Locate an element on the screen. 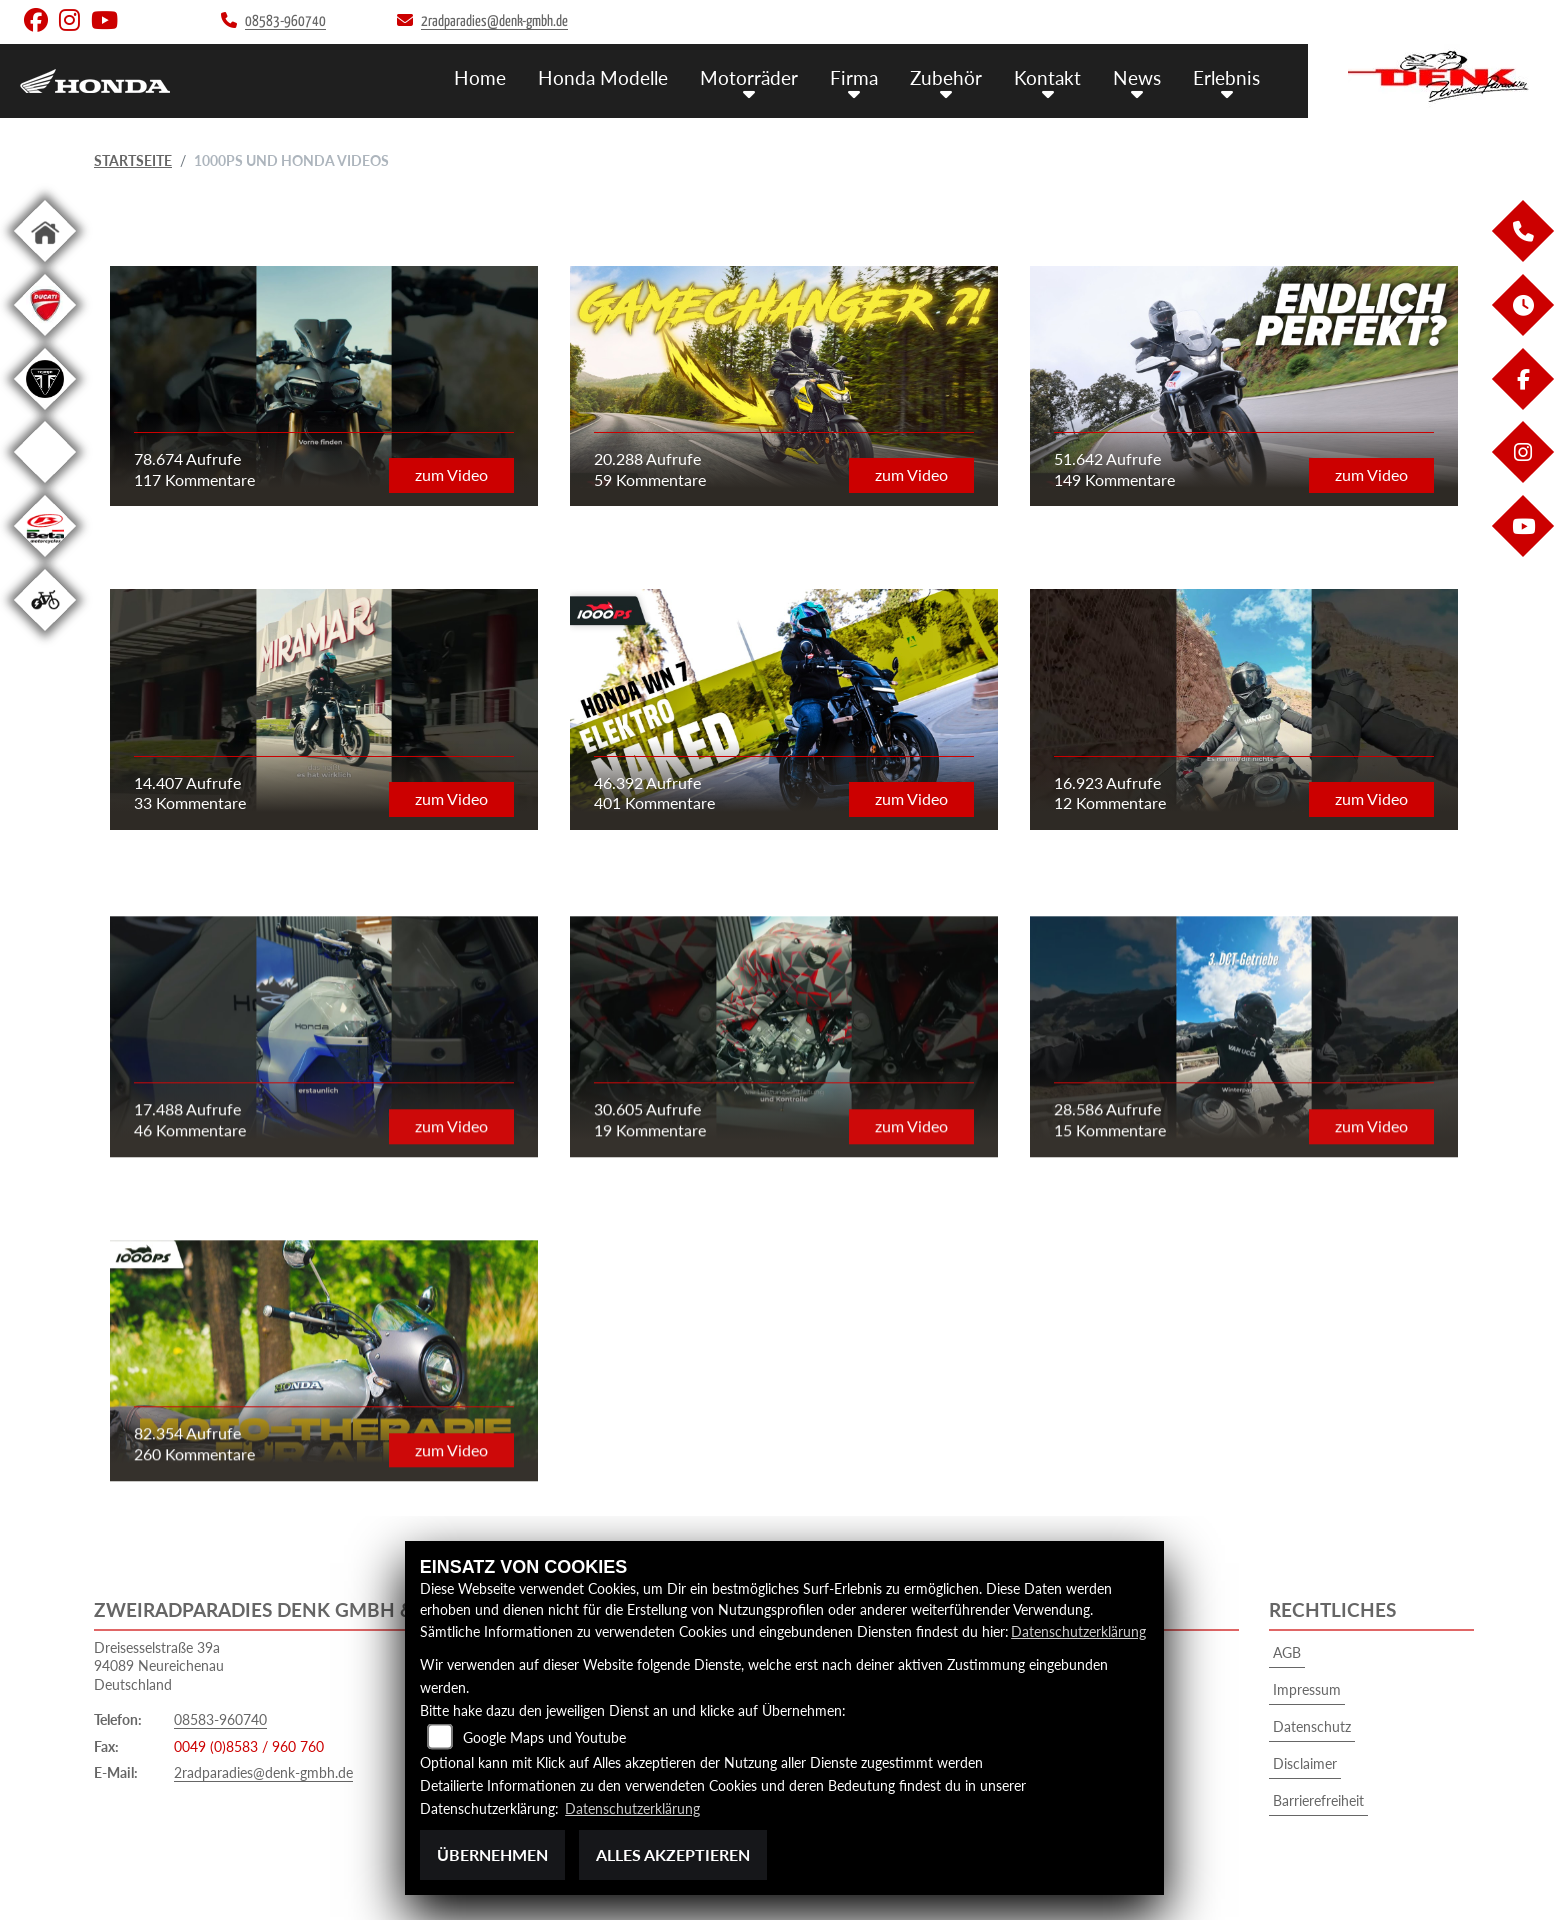 This screenshot has height=1920, width=1568. Firma is located at coordinates (854, 77).